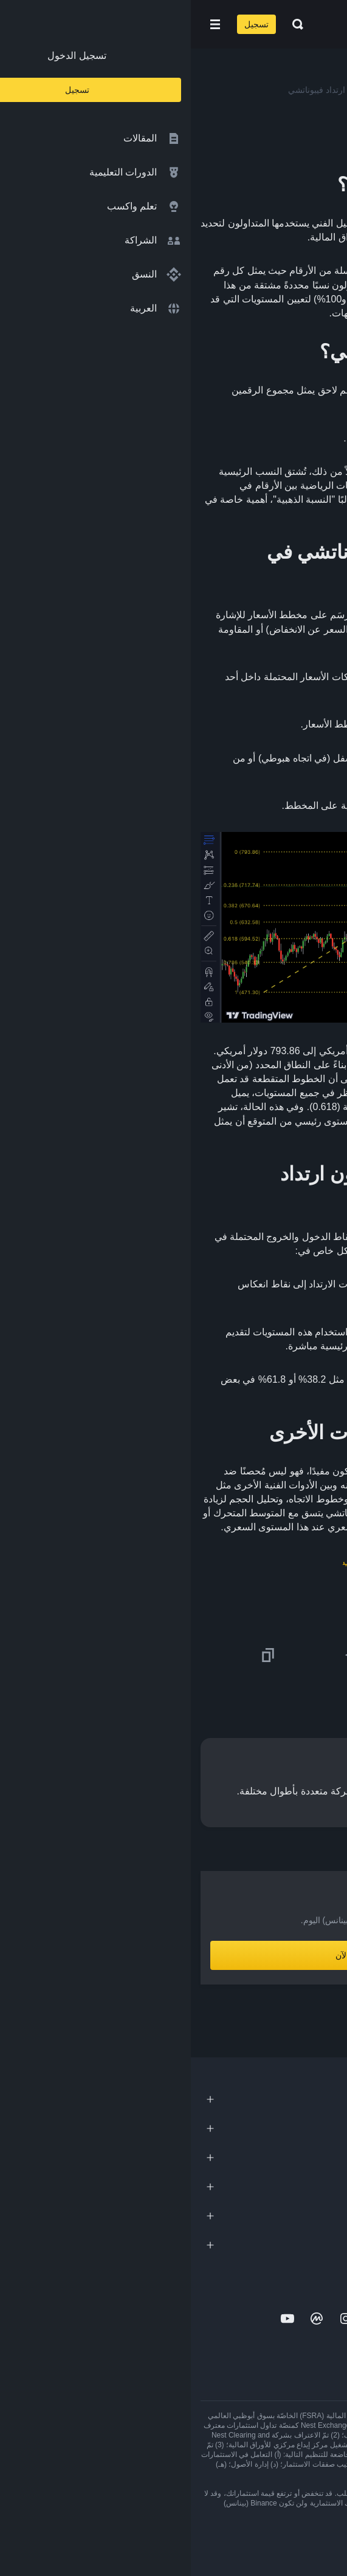  What do you see at coordinates (65, 24) in the screenshot?
I see `تسجيل` at bounding box center [65, 24].